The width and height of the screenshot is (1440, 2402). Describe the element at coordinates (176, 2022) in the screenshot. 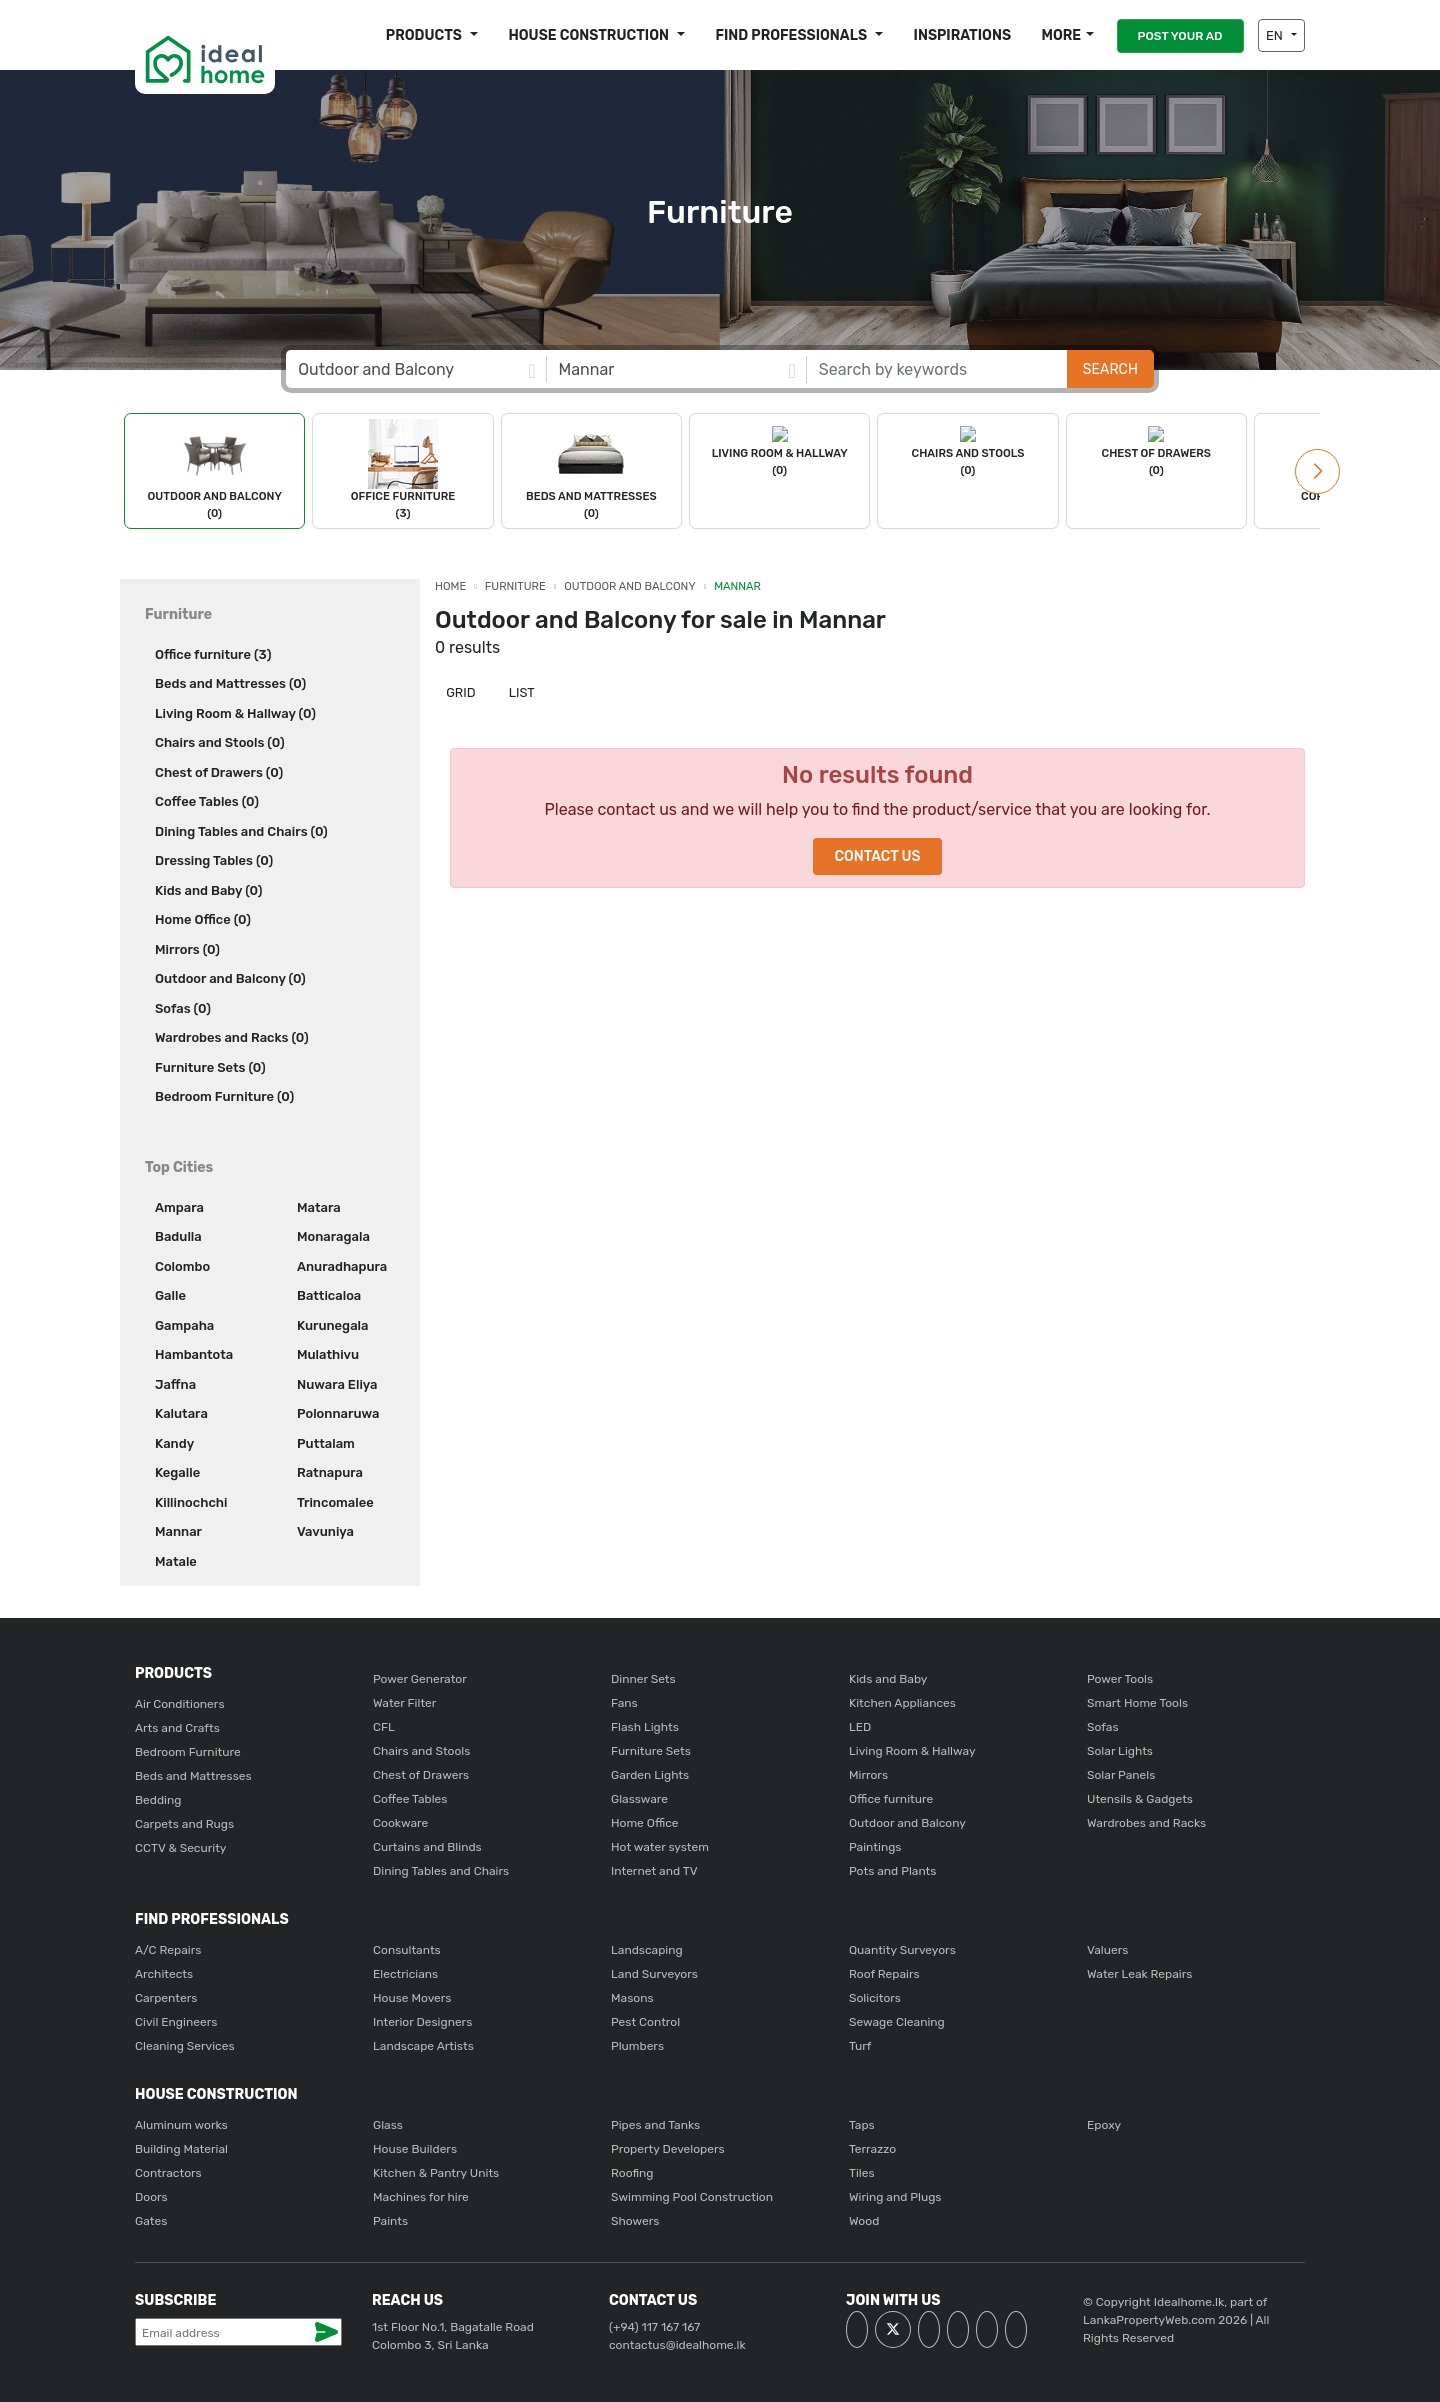

I see `Civil Engineers` at that location.